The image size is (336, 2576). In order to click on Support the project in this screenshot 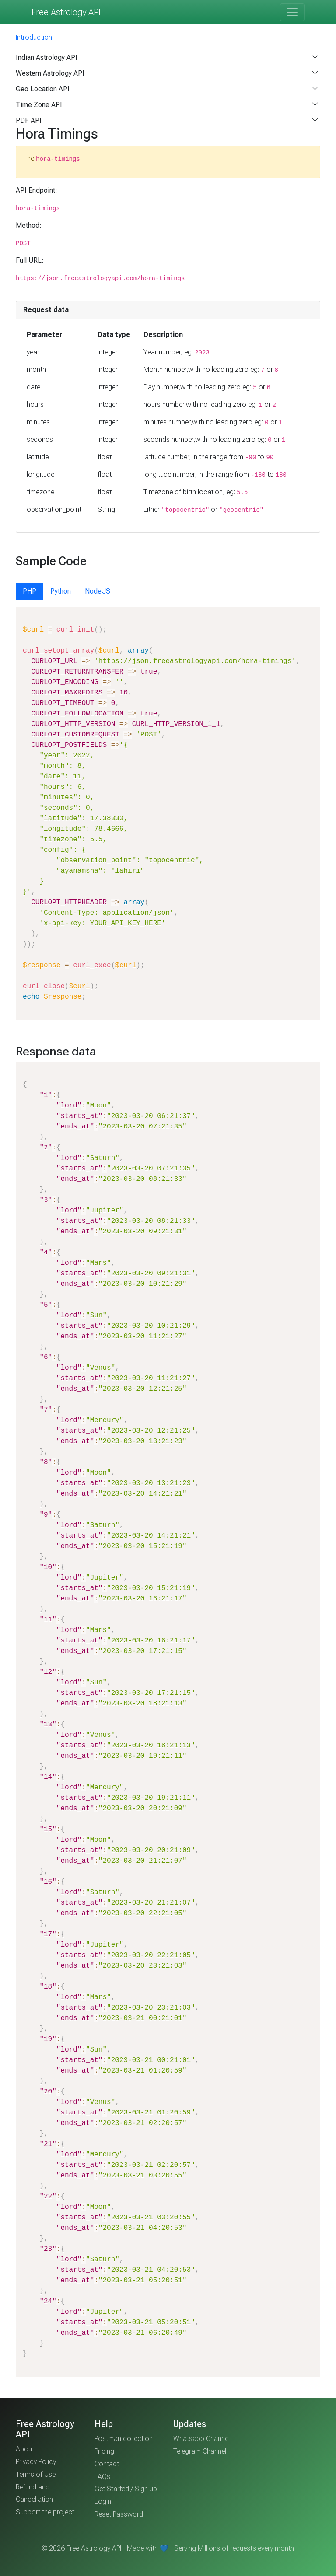, I will do `click(45, 2512)`.